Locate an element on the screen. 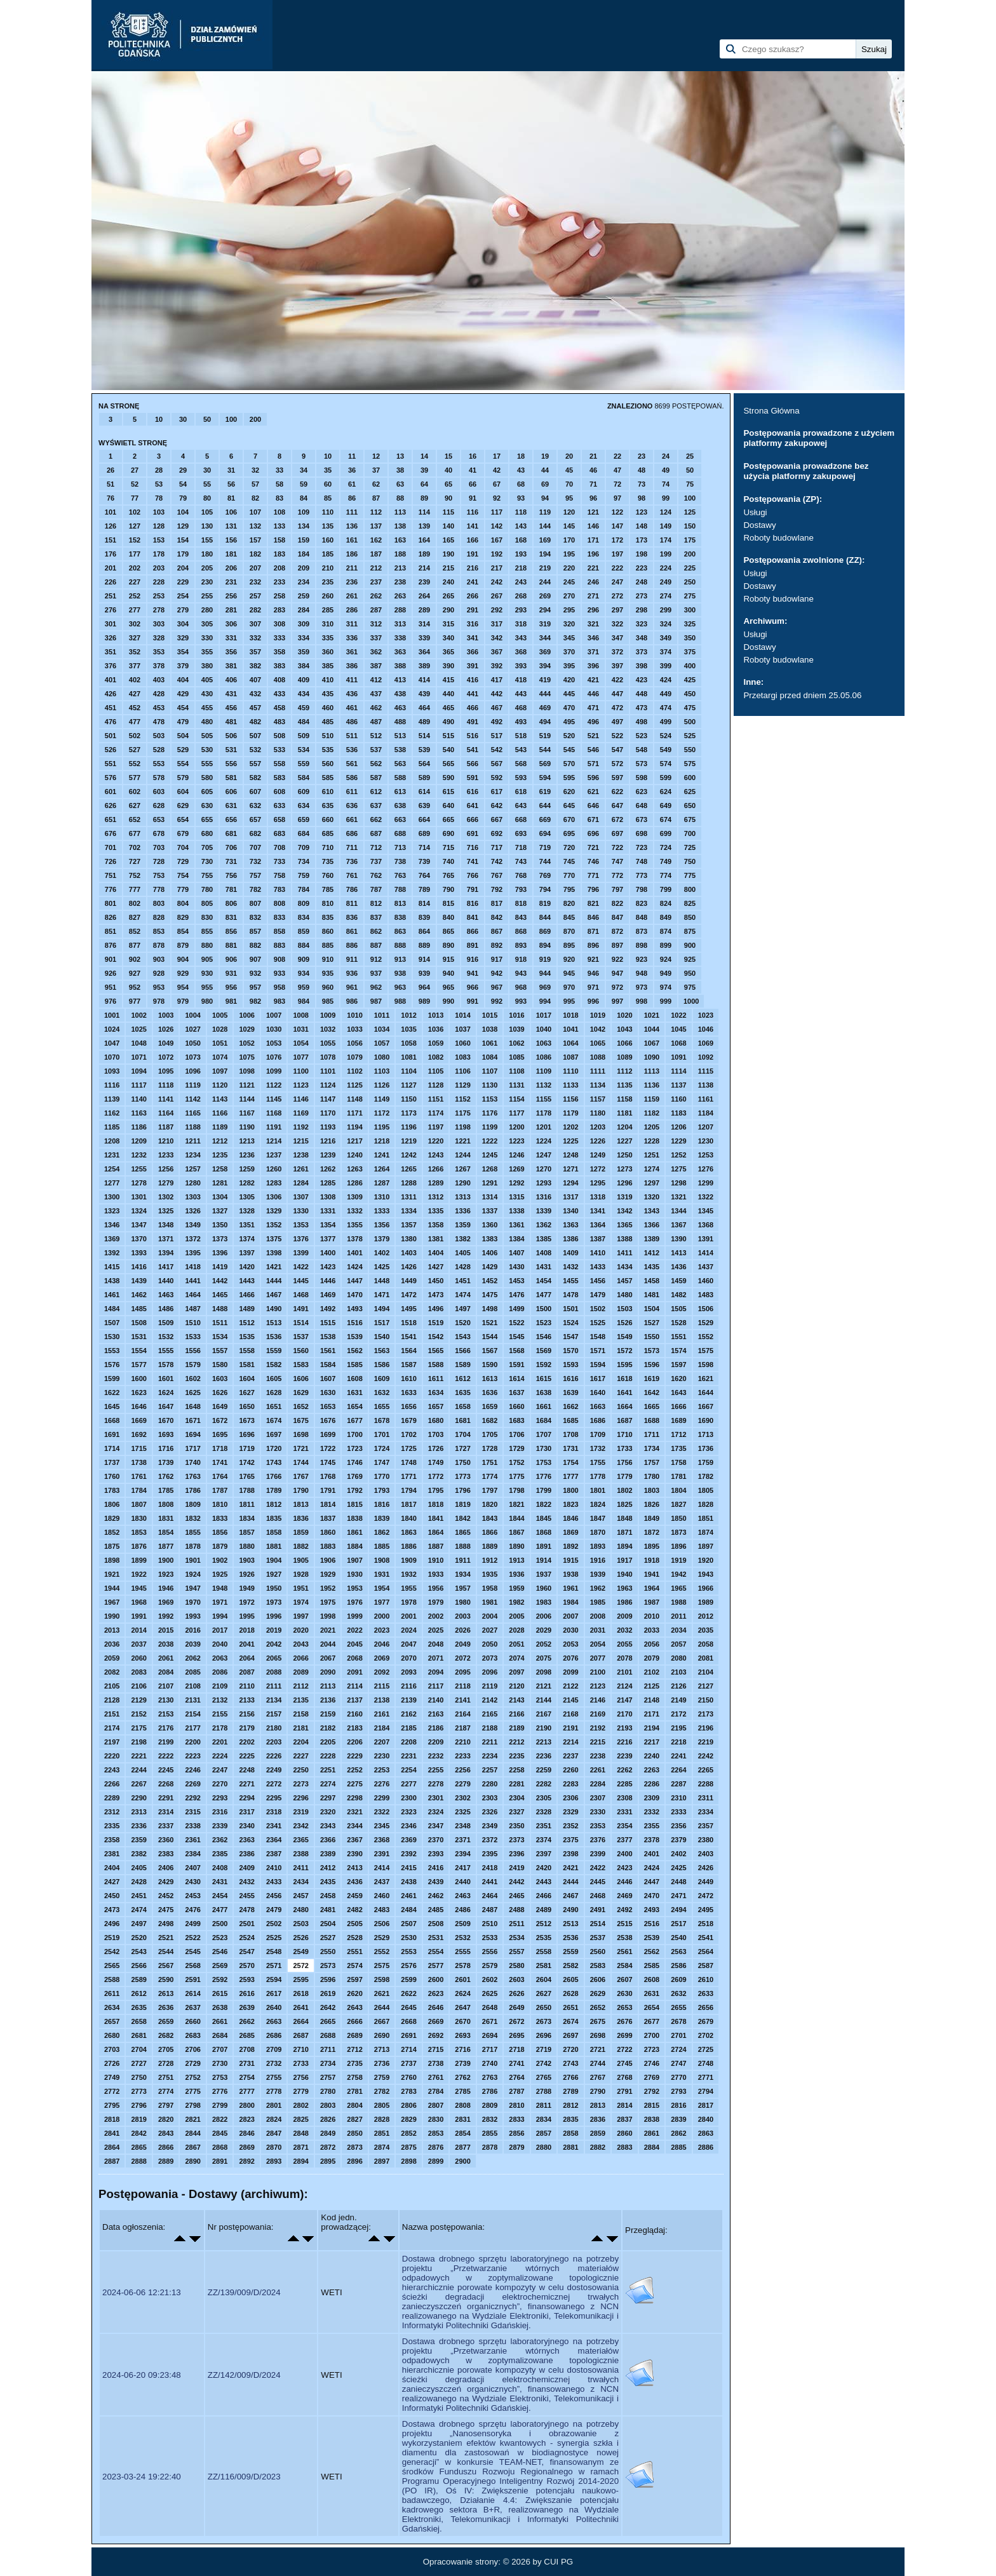 The width and height of the screenshot is (996, 2576). 1947 is located at coordinates (192, 1588).